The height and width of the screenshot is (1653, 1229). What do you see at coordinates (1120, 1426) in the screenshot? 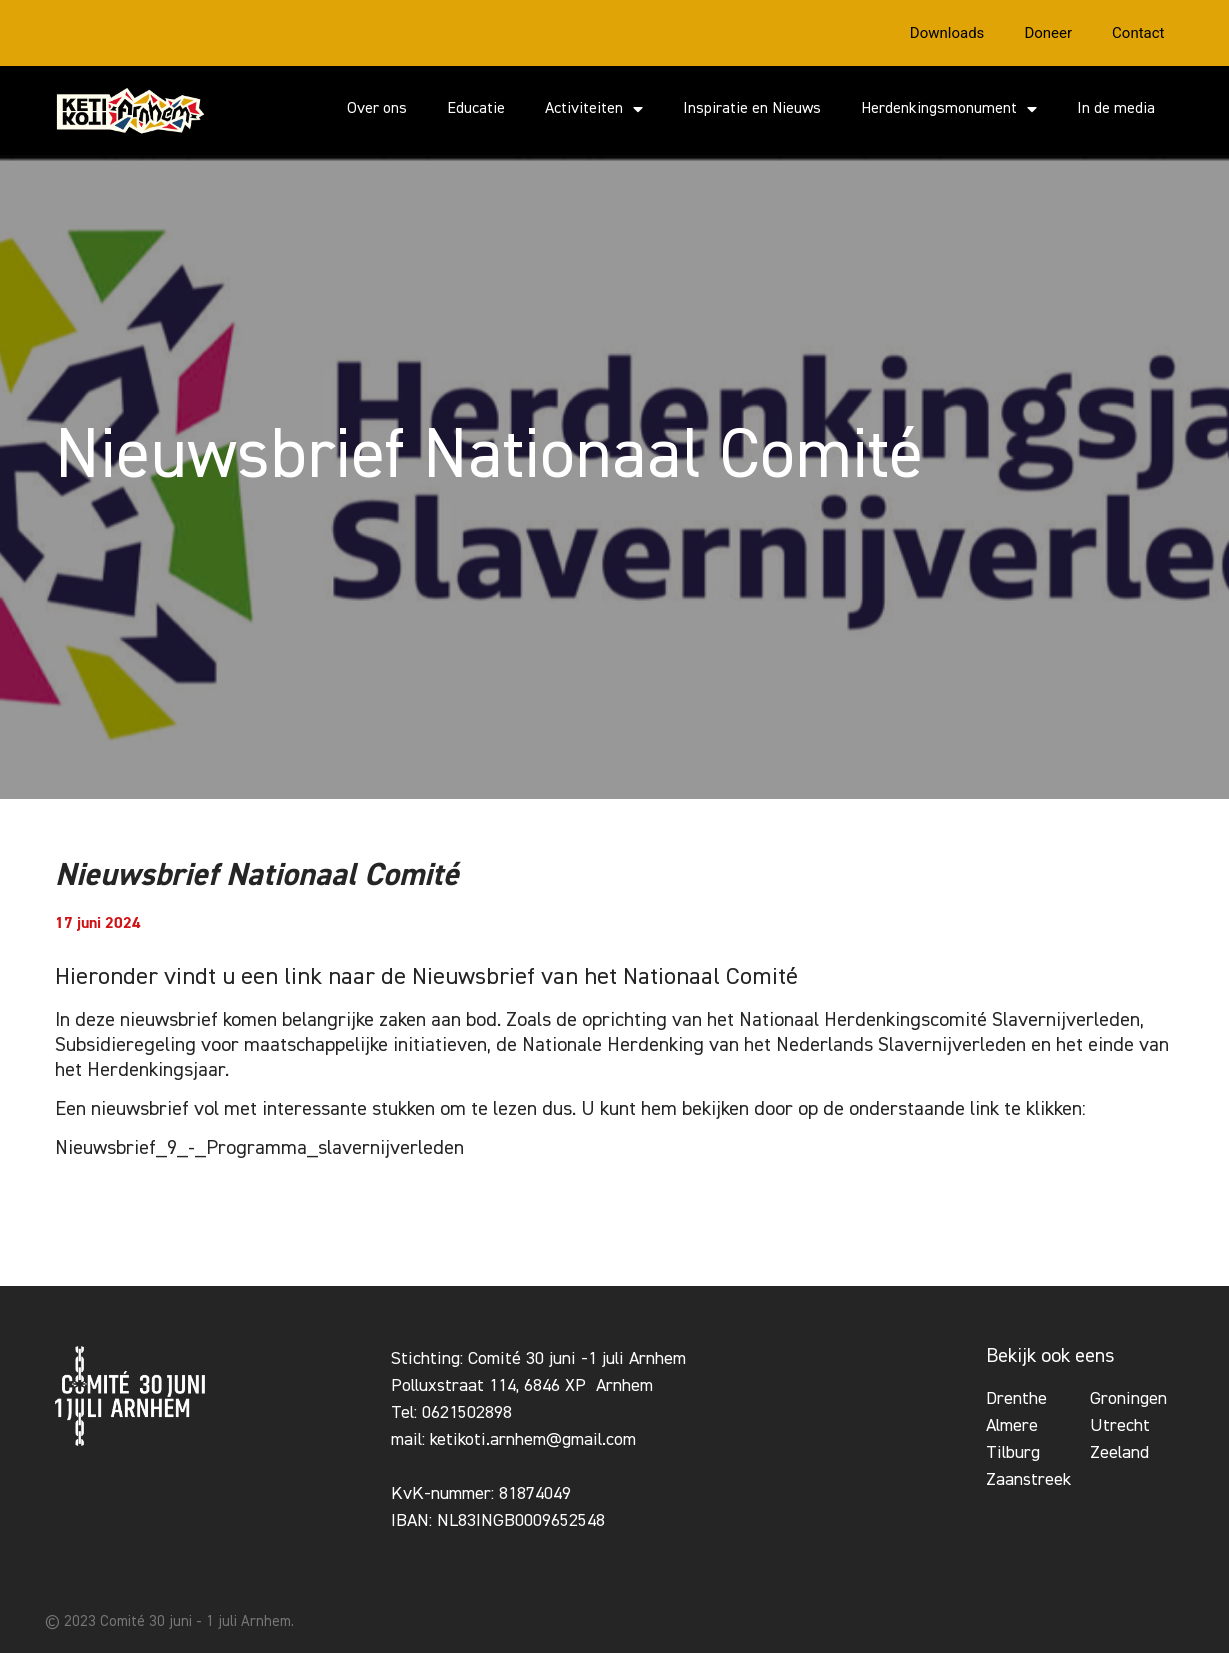
I see `Utrecht` at bounding box center [1120, 1426].